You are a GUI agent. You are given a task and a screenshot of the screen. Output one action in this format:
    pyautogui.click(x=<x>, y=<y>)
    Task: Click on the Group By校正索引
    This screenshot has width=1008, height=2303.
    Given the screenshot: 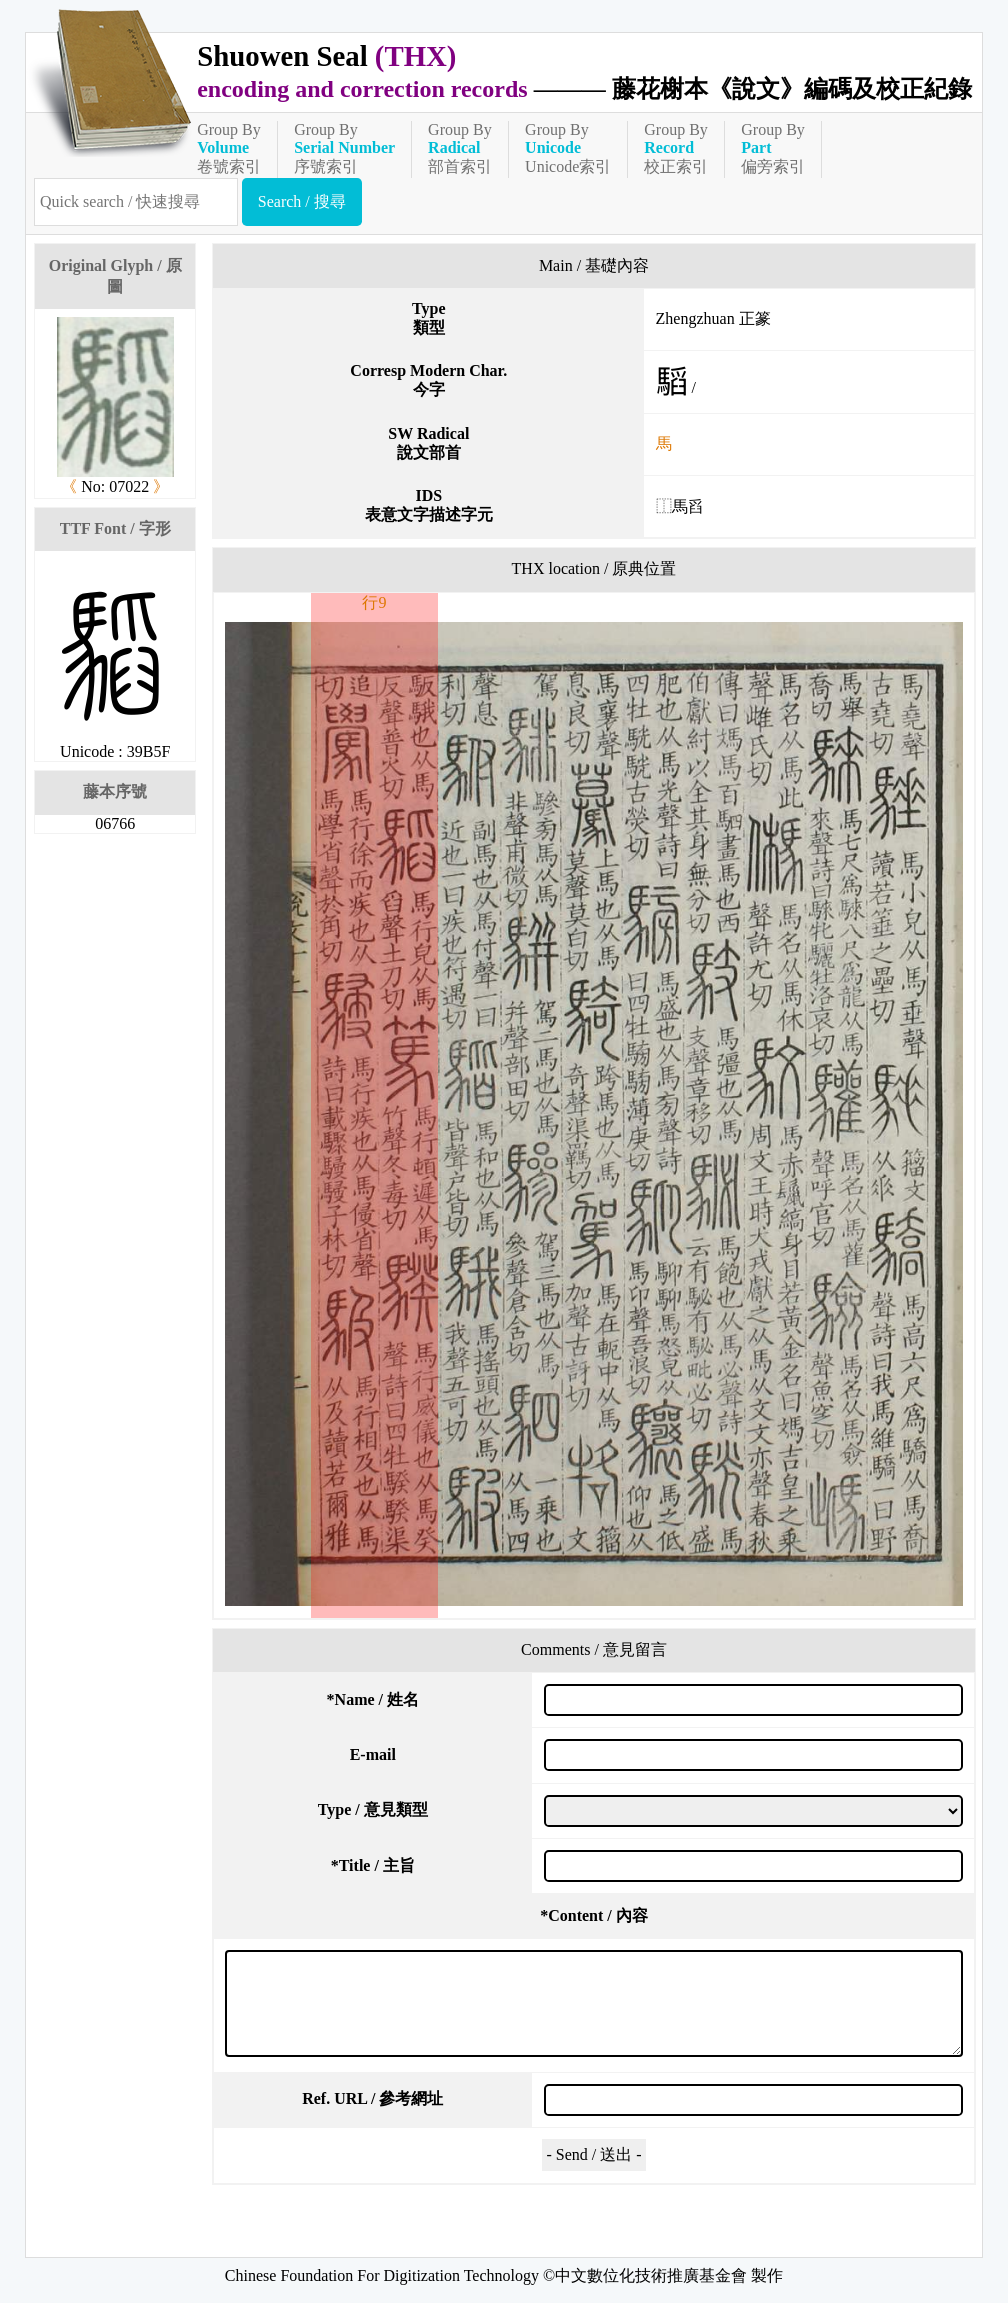 What is the action you would take?
    pyautogui.click(x=676, y=148)
    